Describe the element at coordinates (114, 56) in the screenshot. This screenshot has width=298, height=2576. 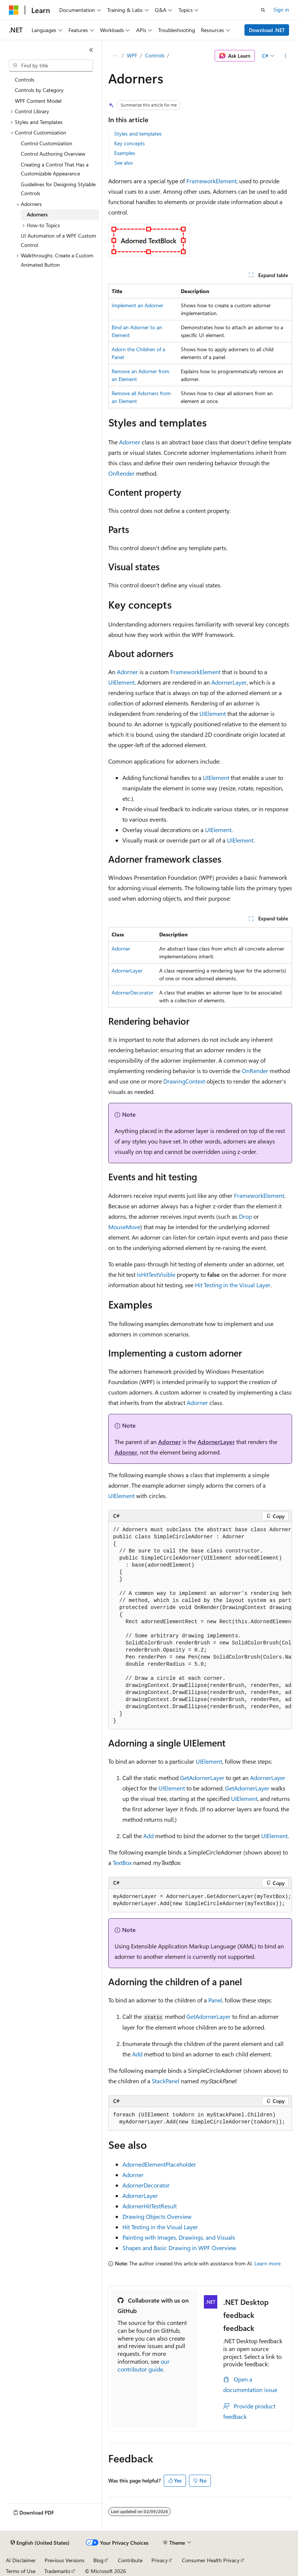
I see `[All breadcrumbs]` at that location.